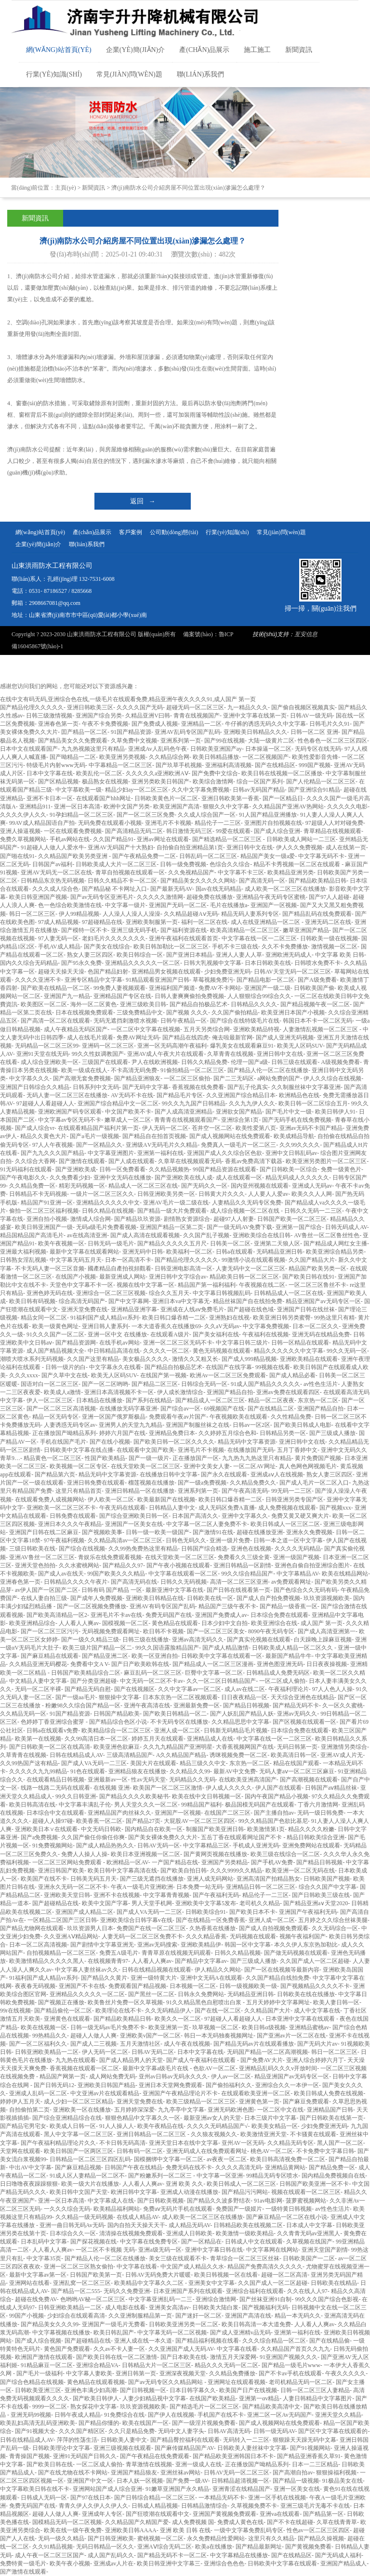 Image resolution: width=370 pixels, height=2576 pixels. Describe the element at coordinates (198, 1639) in the screenshot. I see `亚洲av高清无码久久` at that location.